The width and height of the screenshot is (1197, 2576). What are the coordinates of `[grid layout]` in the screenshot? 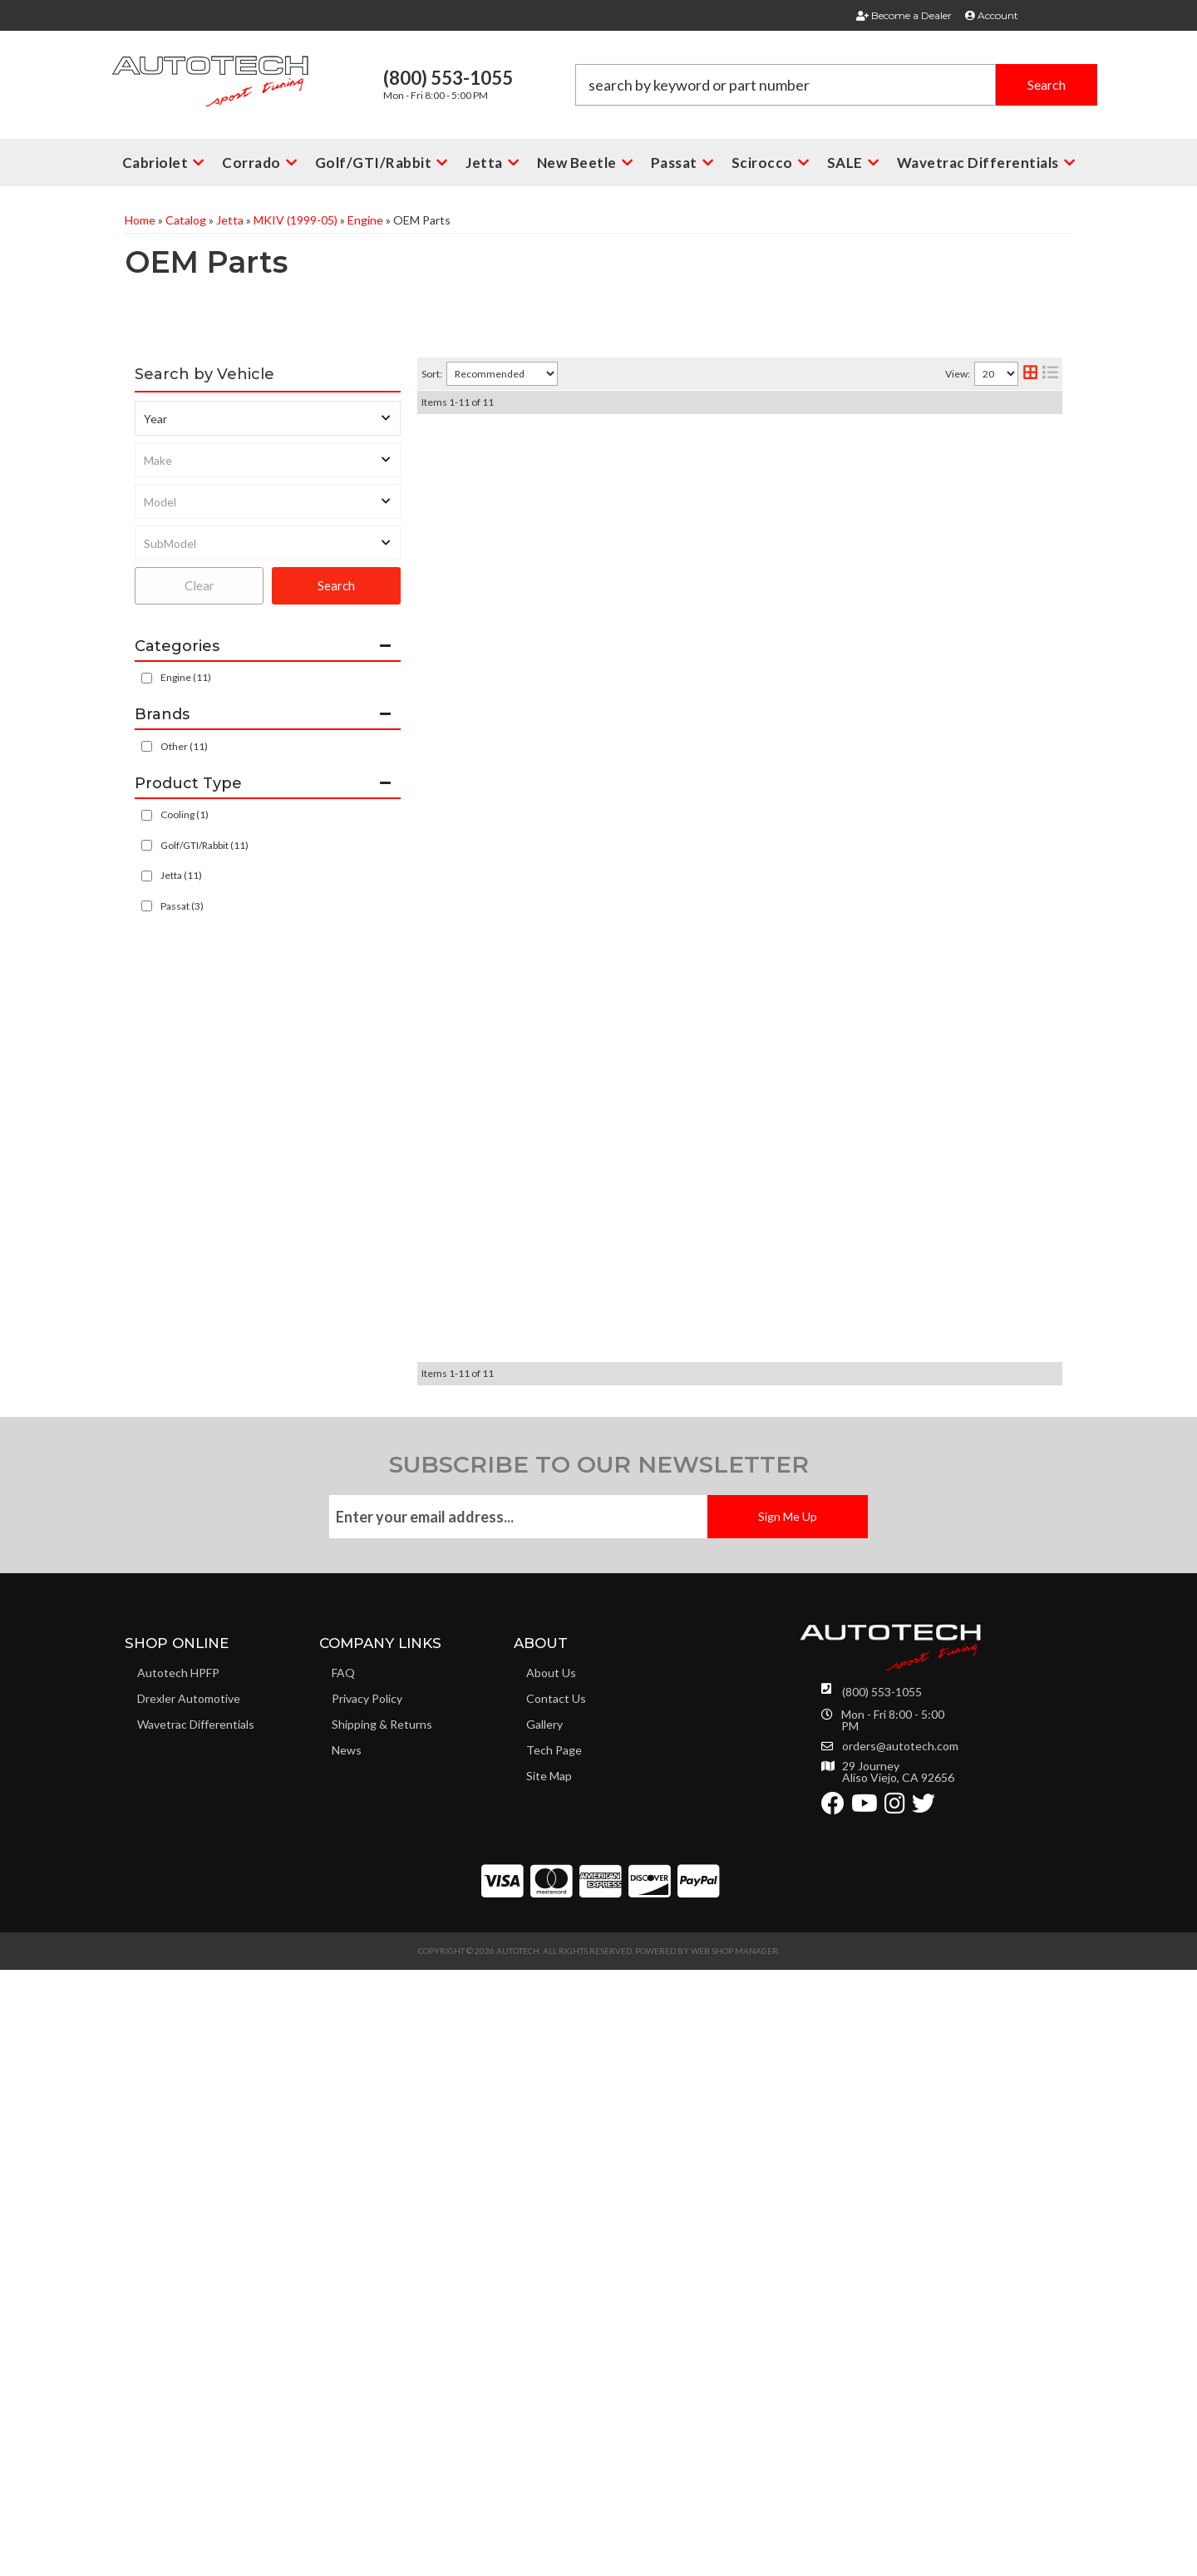 It's located at (1030, 374).